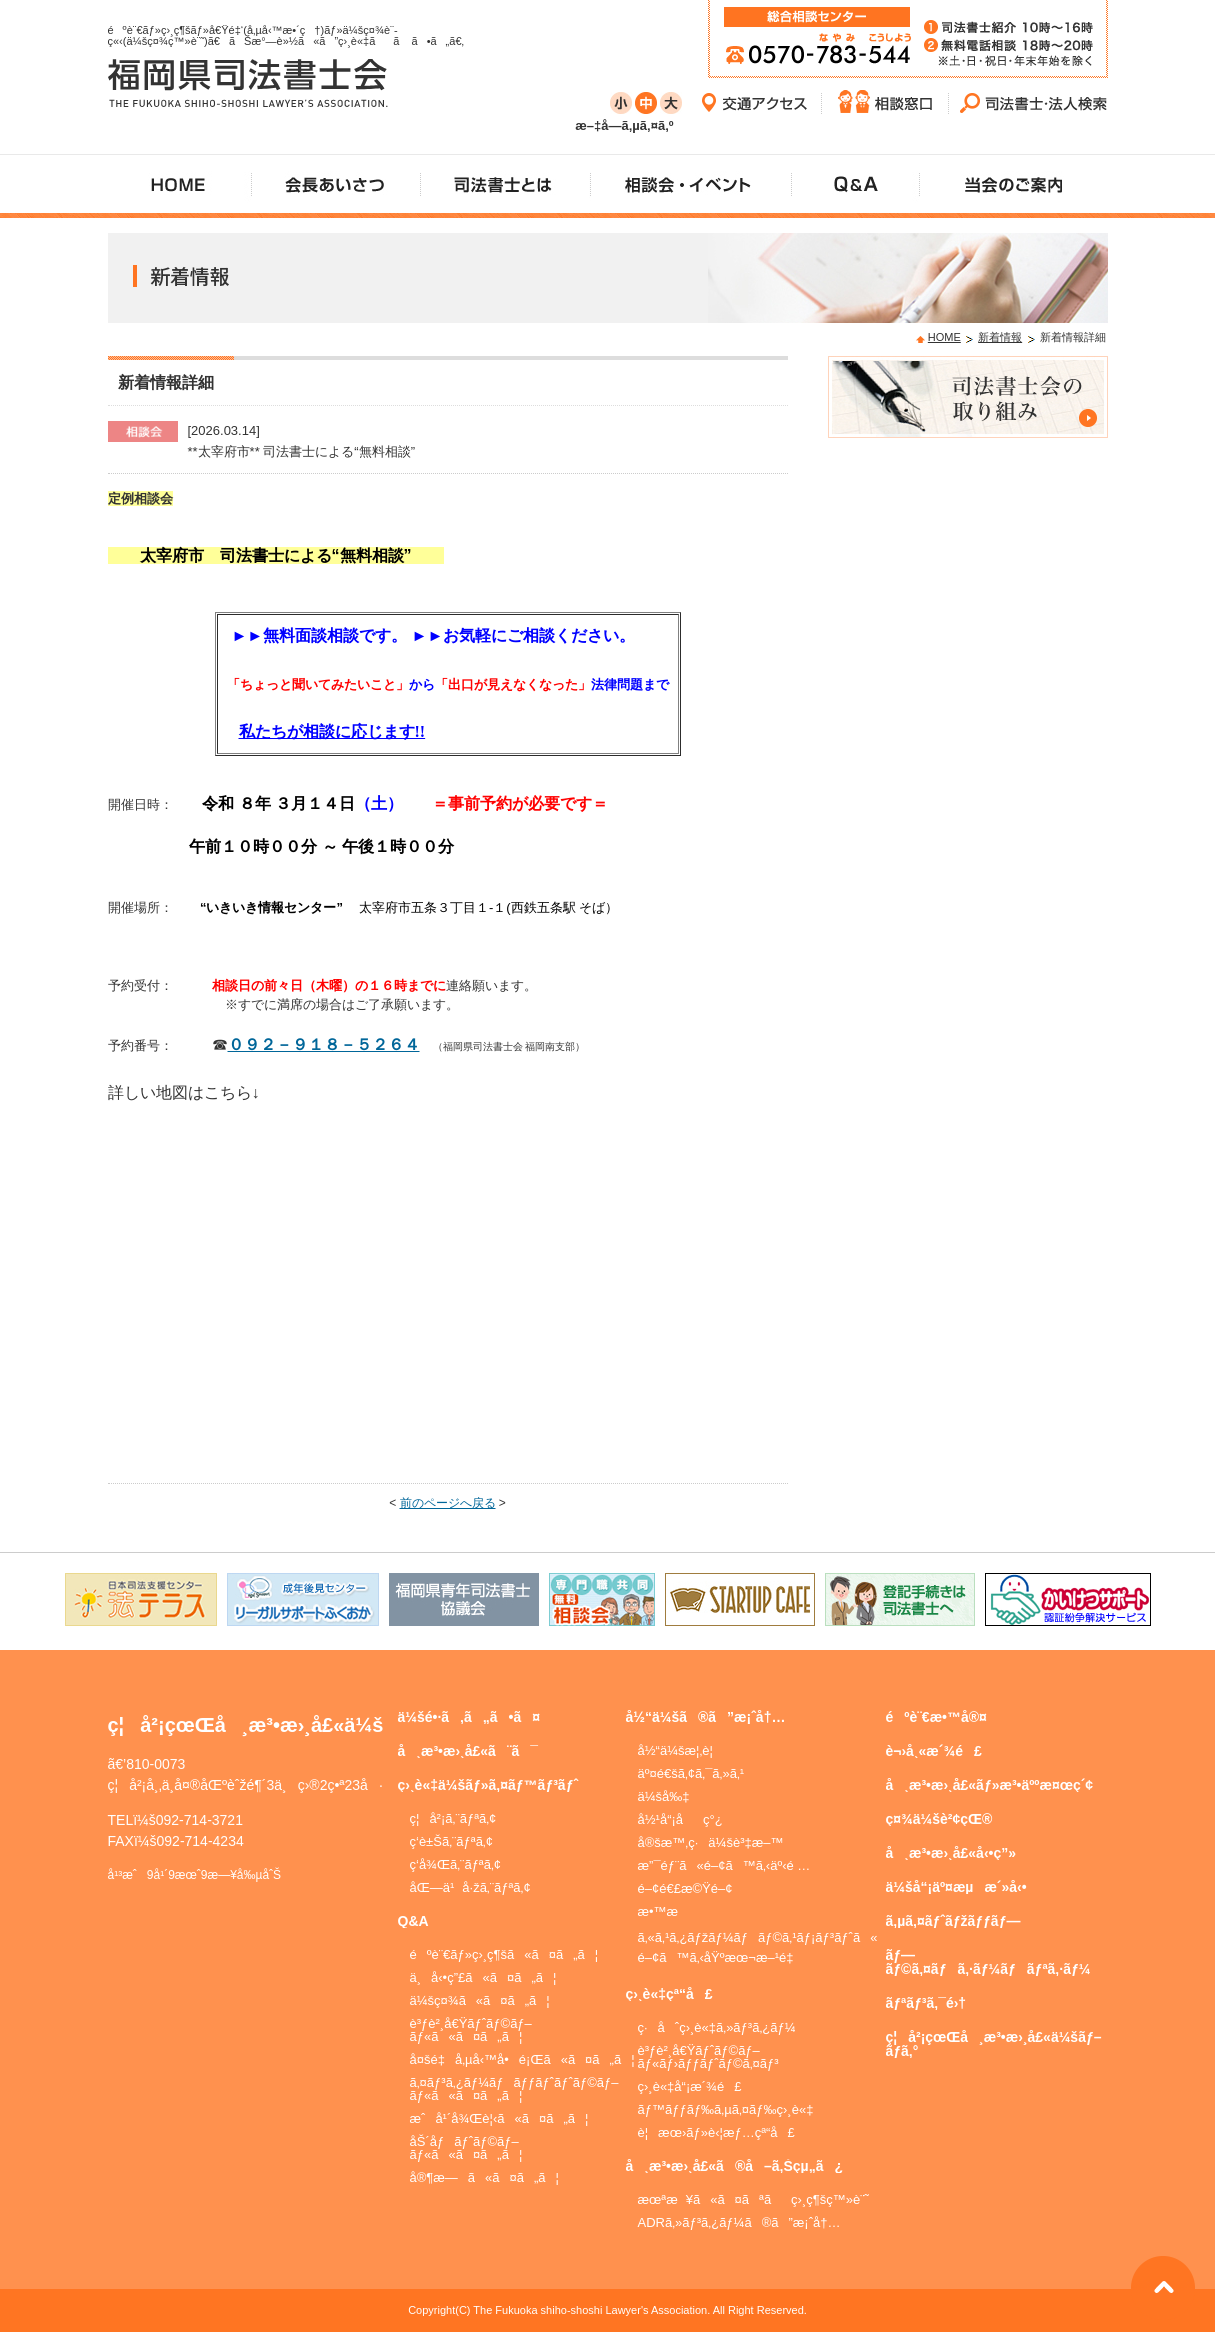 The height and width of the screenshot is (2332, 1215). What do you see at coordinates (680, 1819) in the screenshot?
I see `å½¹å“¡åç°¿` at bounding box center [680, 1819].